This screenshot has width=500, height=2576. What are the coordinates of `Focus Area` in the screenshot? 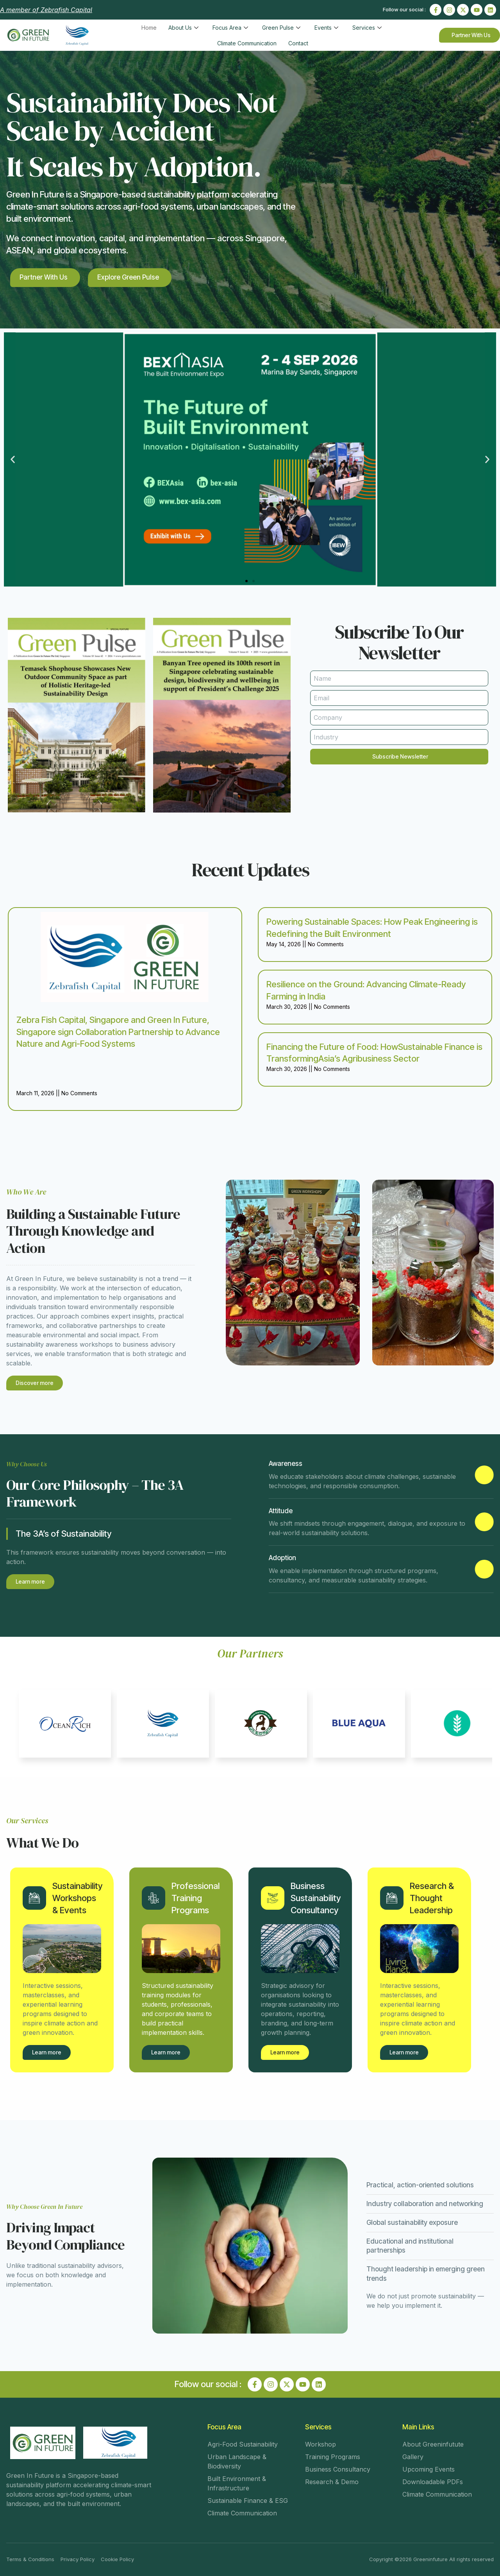 It's located at (230, 27).